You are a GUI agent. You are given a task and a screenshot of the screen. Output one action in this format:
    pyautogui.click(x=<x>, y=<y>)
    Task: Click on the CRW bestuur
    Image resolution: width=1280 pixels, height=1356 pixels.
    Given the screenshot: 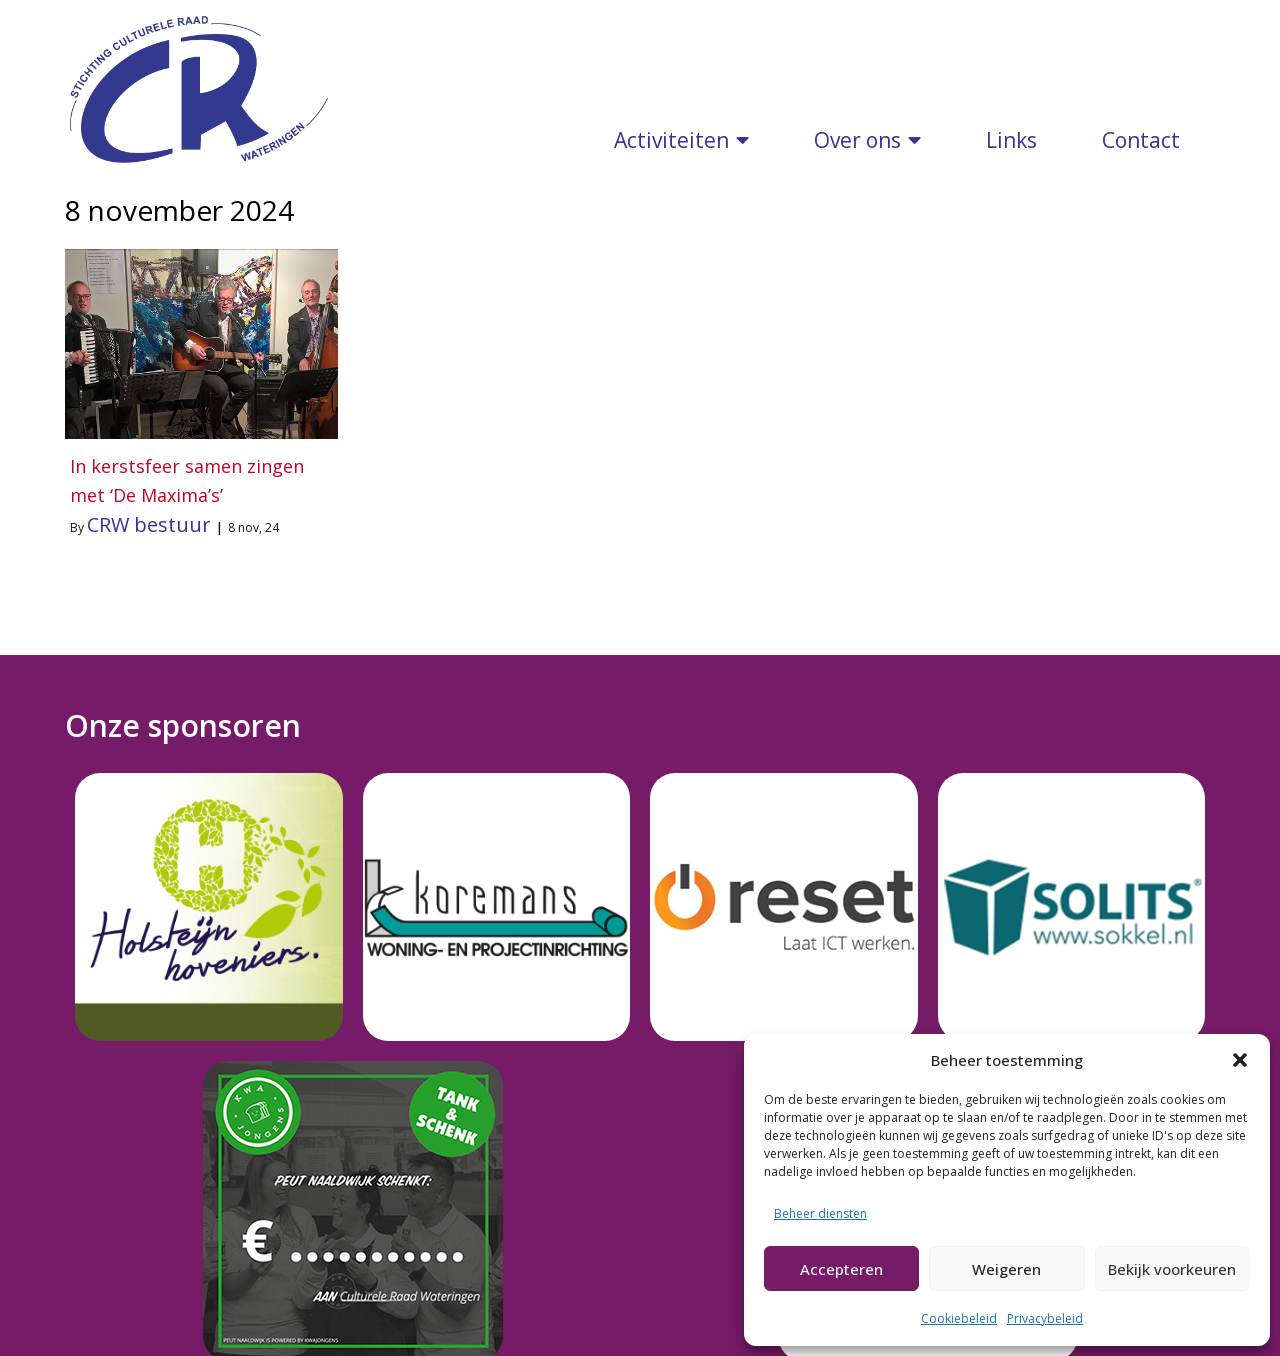 What is the action you would take?
    pyautogui.click(x=149, y=504)
    